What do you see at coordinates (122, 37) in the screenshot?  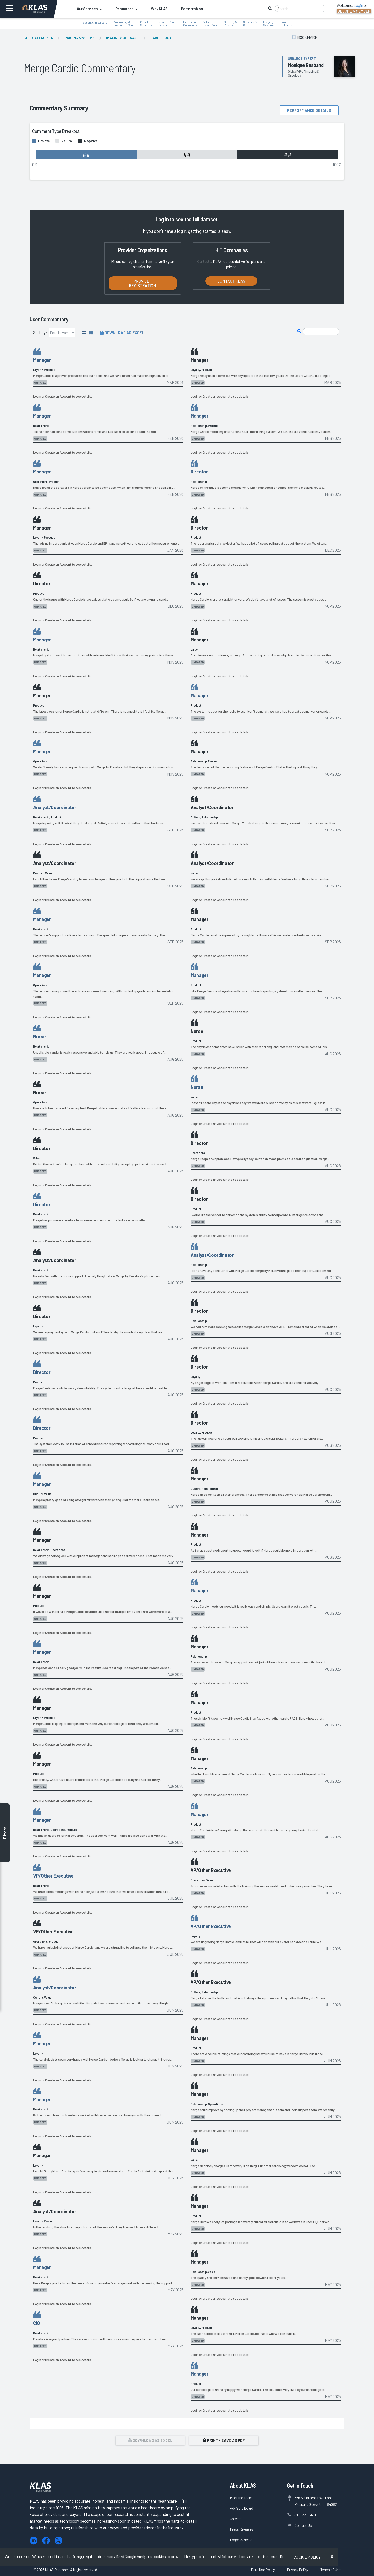 I see `Imaging Software` at bounding box center [122, 37].